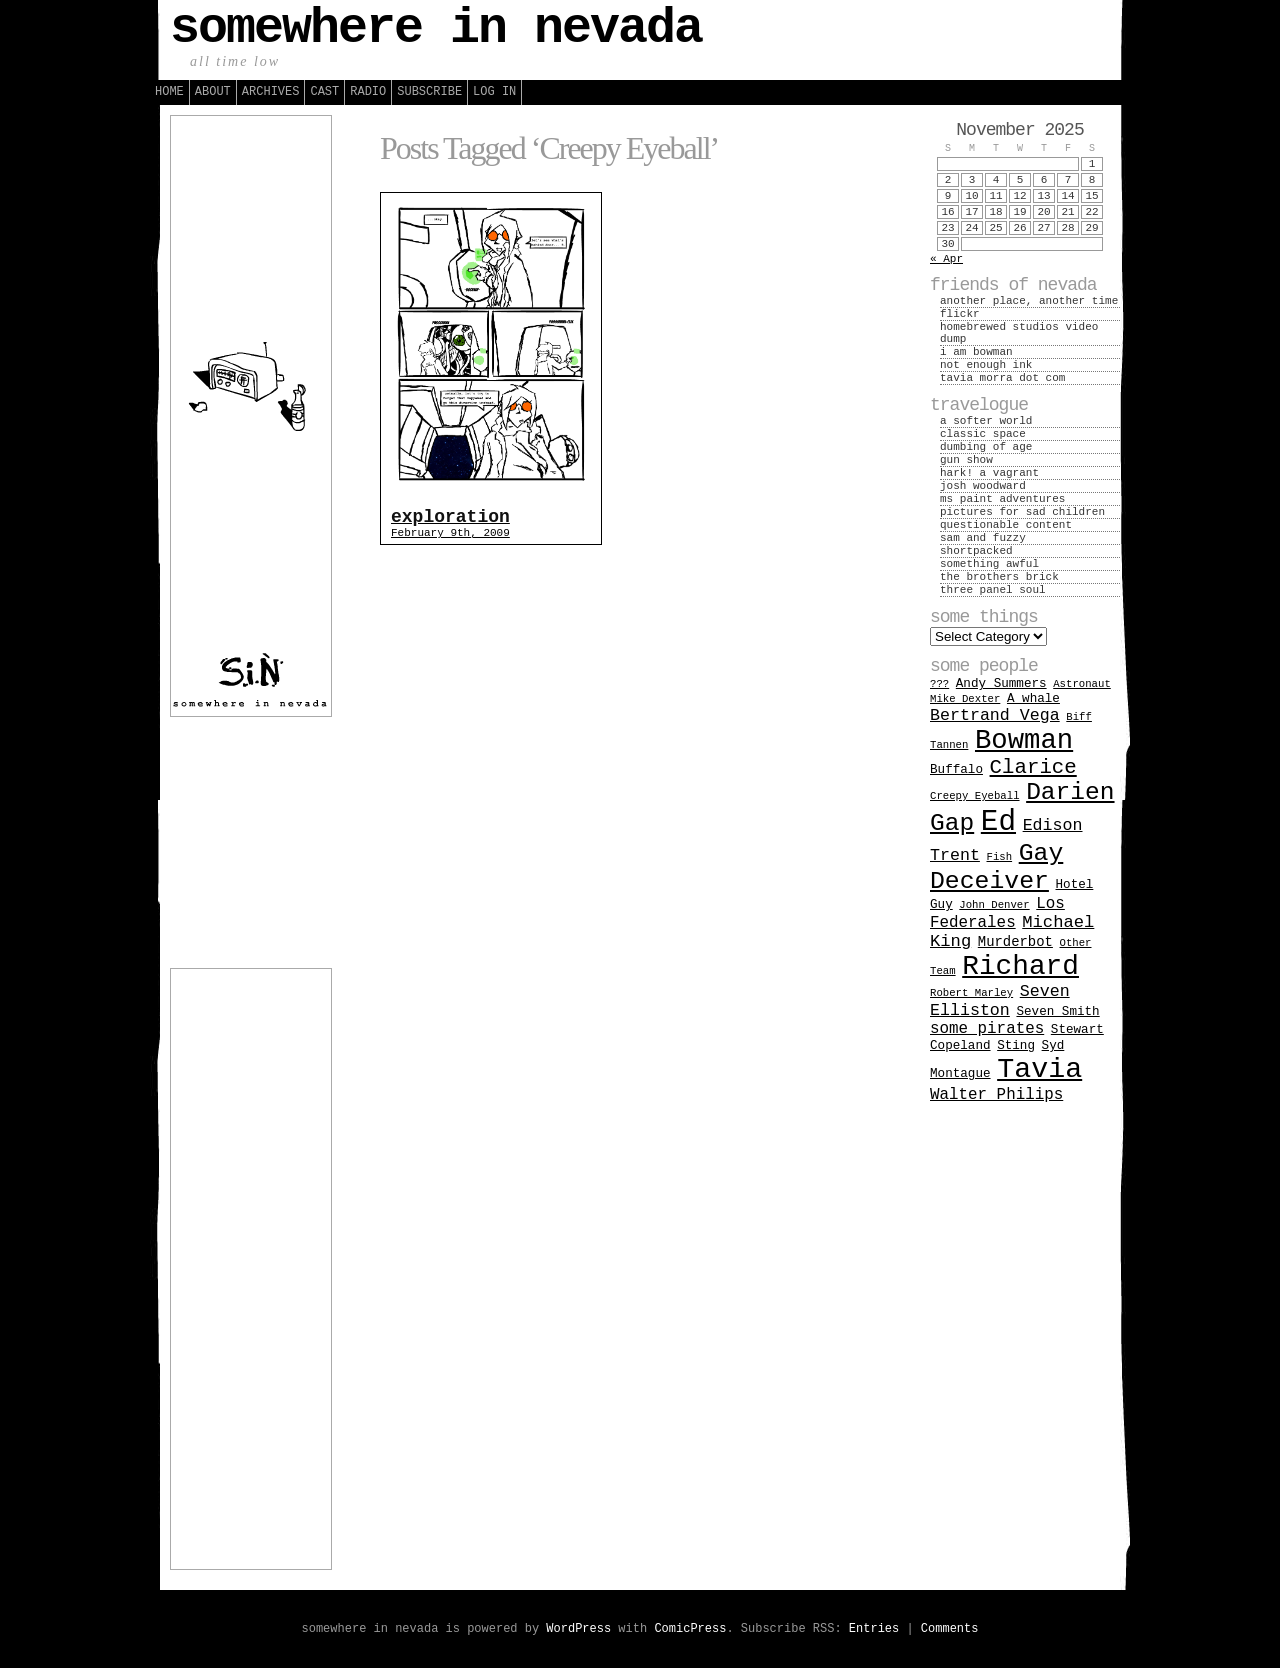 The height and width of the screenshot is (1668, 1280). What do you see at coordinates (429, 92) in the screenshot?
I see `Subscribe` at bounding box center [429, 92].